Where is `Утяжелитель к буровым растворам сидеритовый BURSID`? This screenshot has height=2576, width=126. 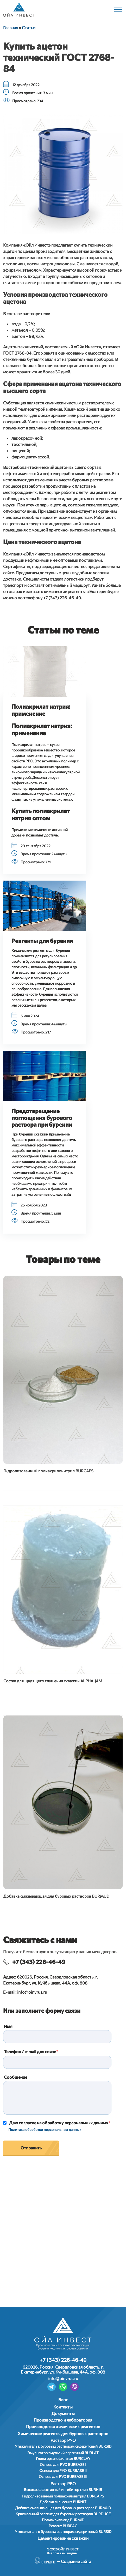 Утяжелитель к буровым растворам сидеритовый BURSID is located at coordinates (63, 2446).